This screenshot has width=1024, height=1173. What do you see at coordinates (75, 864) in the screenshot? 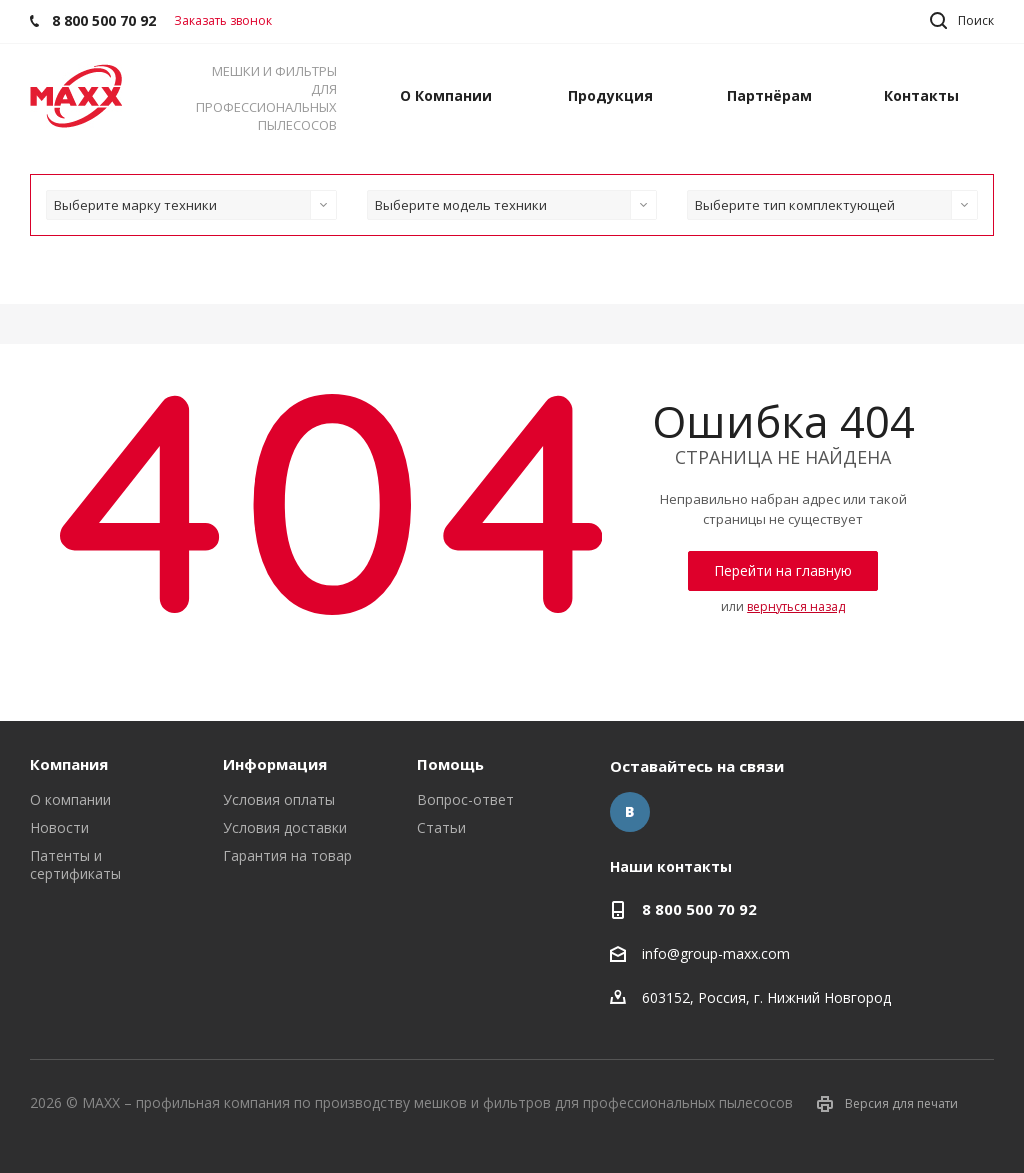
I see `Патенты и сертификаты` at bounding box center [75, 864].